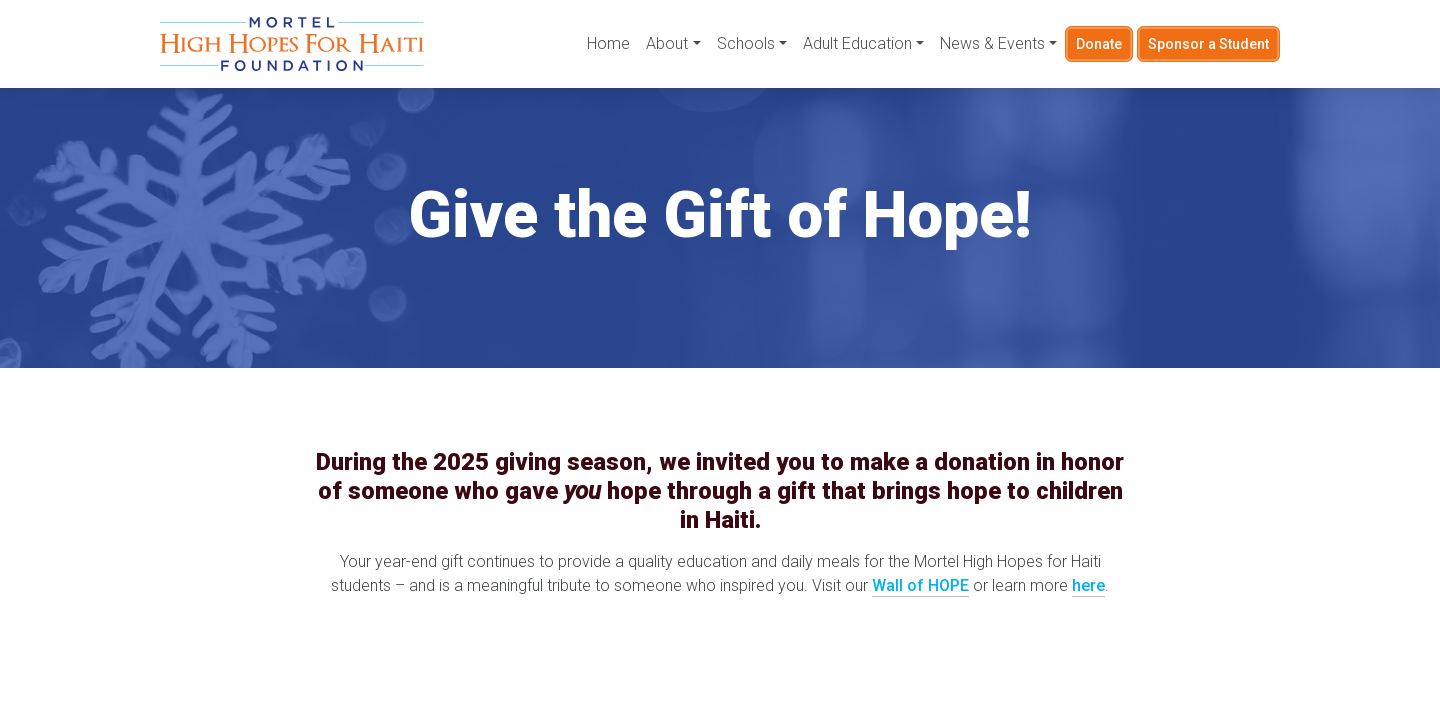 This screenshot has width=1440, height=720. Describe the element at coordinates (1088, 585) in the screenshot. I see `here` at that location.